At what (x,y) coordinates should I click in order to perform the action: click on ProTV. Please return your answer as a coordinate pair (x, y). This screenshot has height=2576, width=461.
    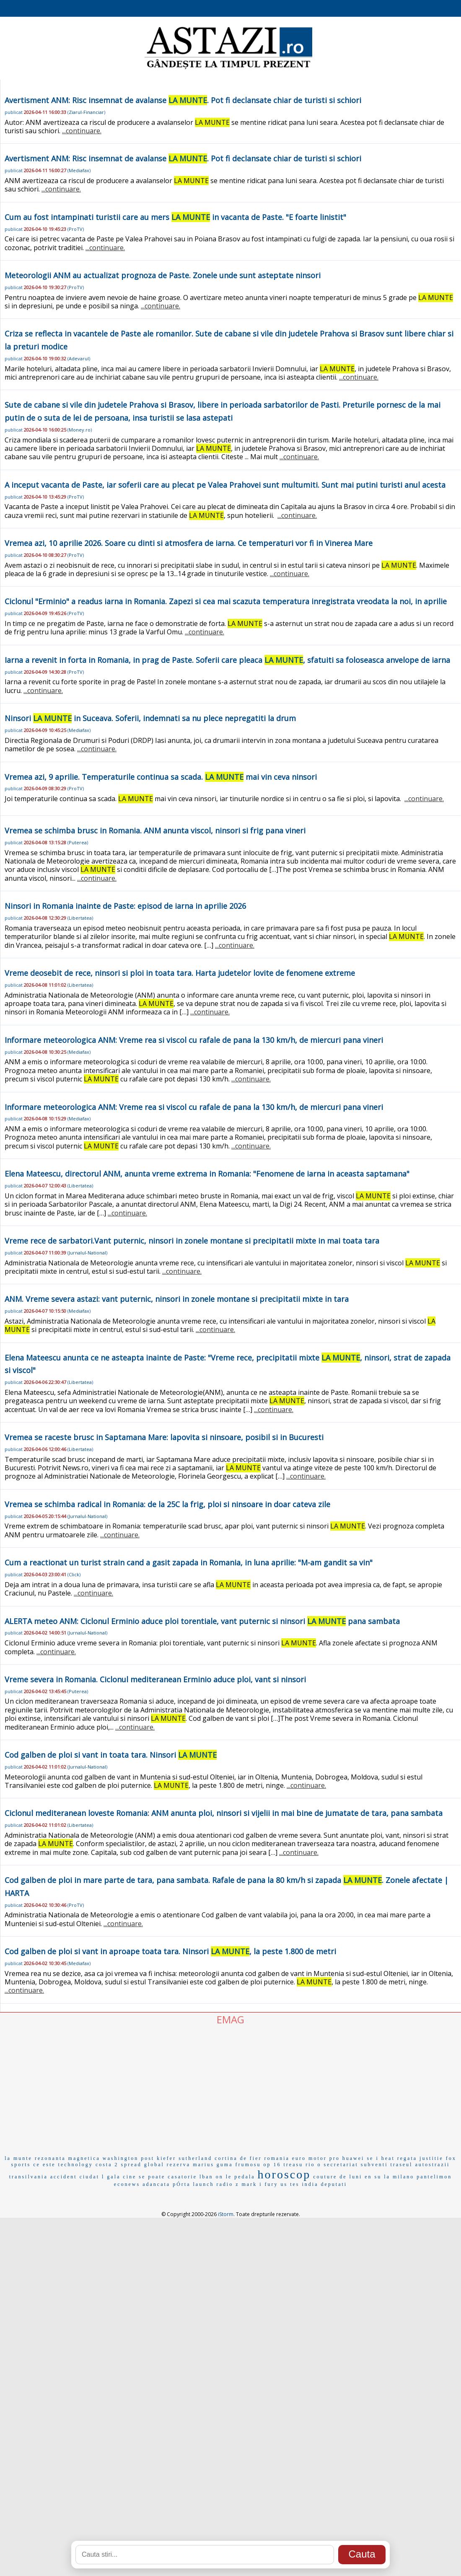
    Looking at the image, I should click on (76, 229).